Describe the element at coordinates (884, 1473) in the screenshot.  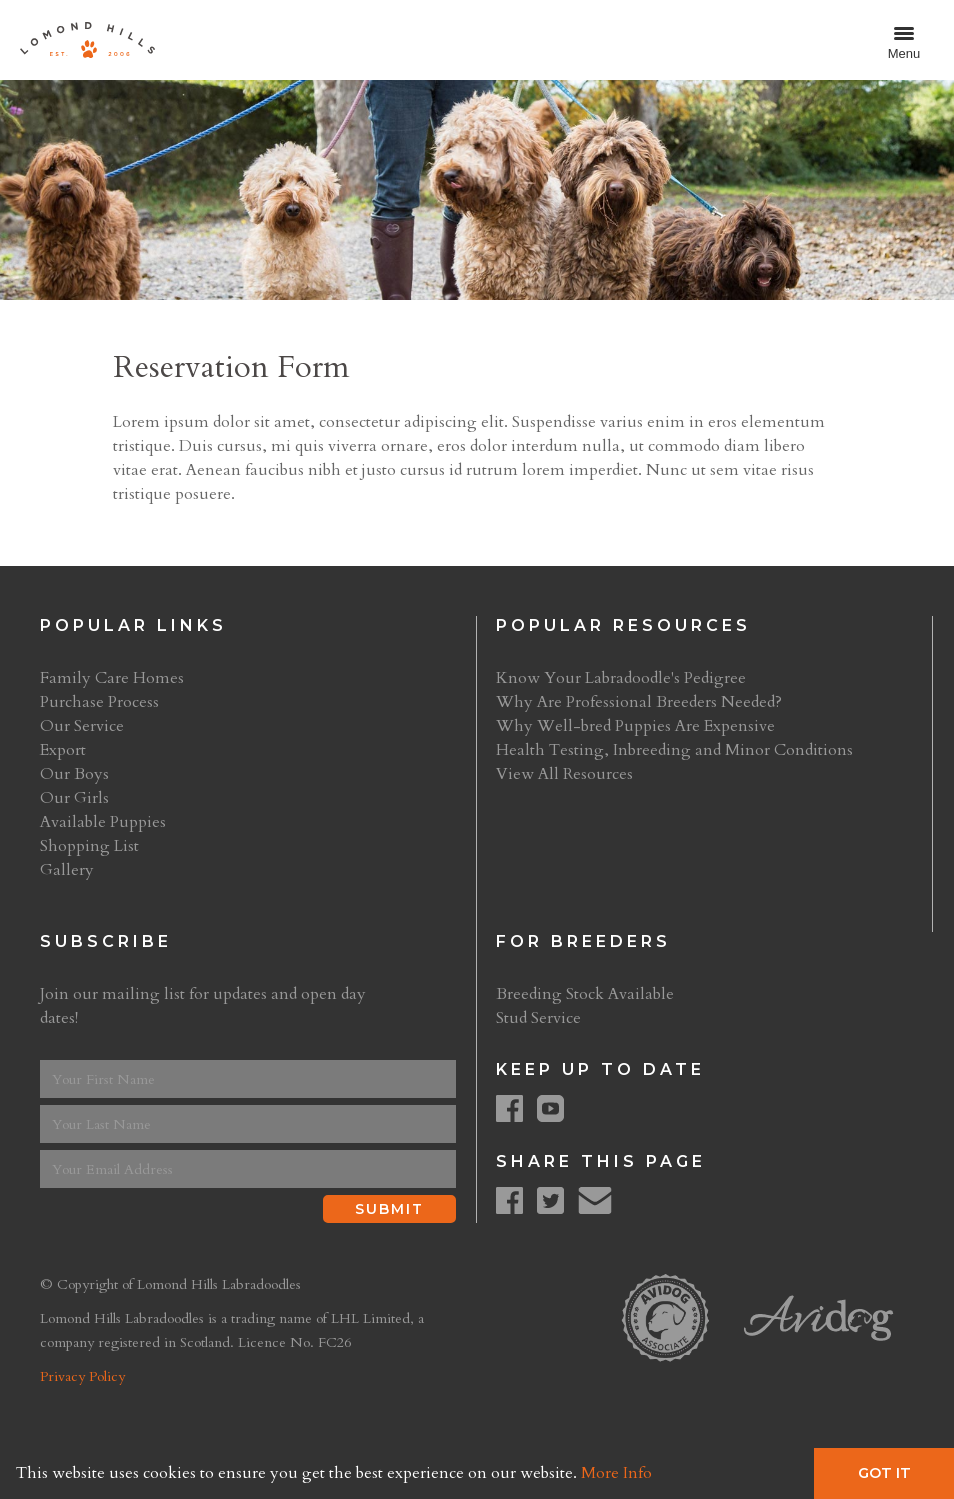
I see `Got It [button]` at that location.